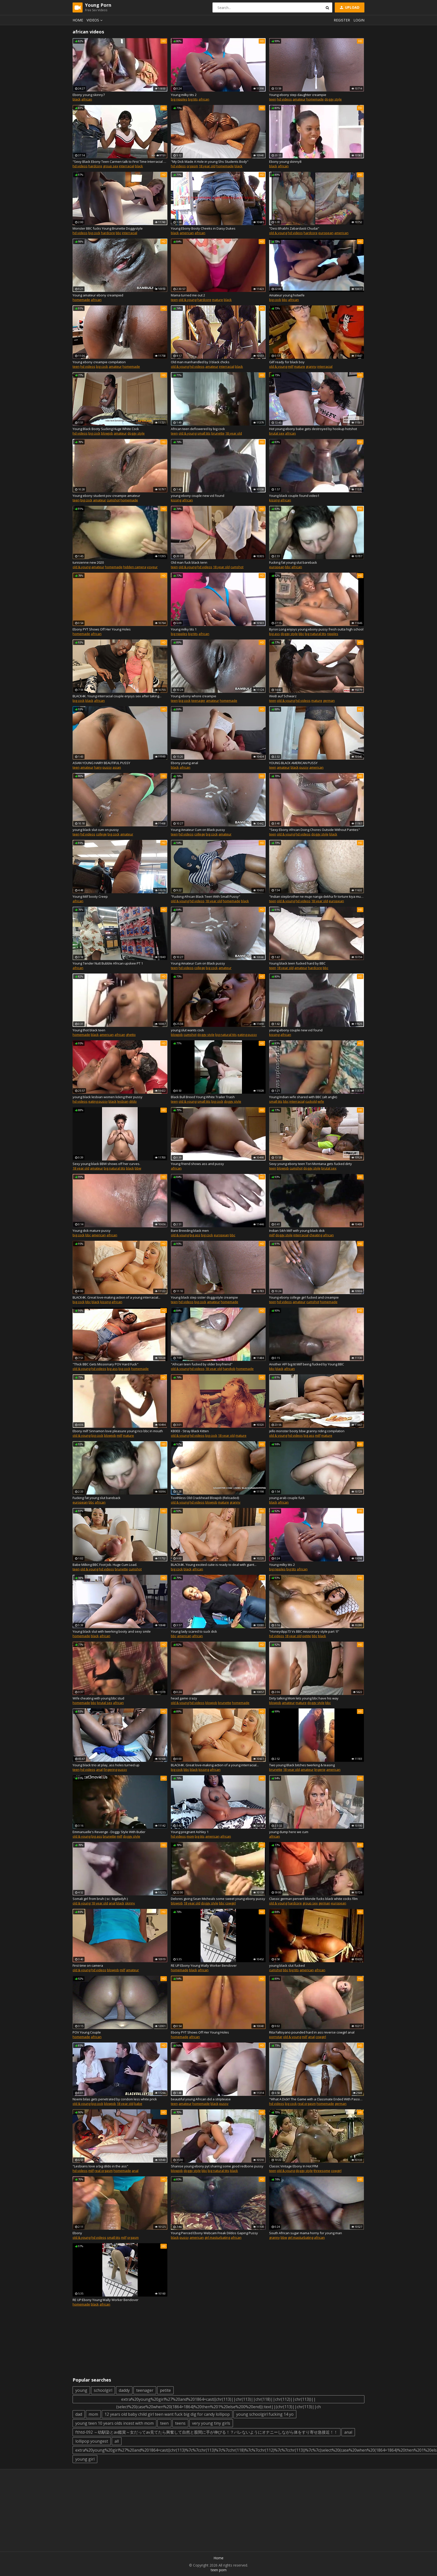 The image size is (437, 2576). Describe the element at coordinates (107, 767) in the screenshot. I see `pussy` at that location.